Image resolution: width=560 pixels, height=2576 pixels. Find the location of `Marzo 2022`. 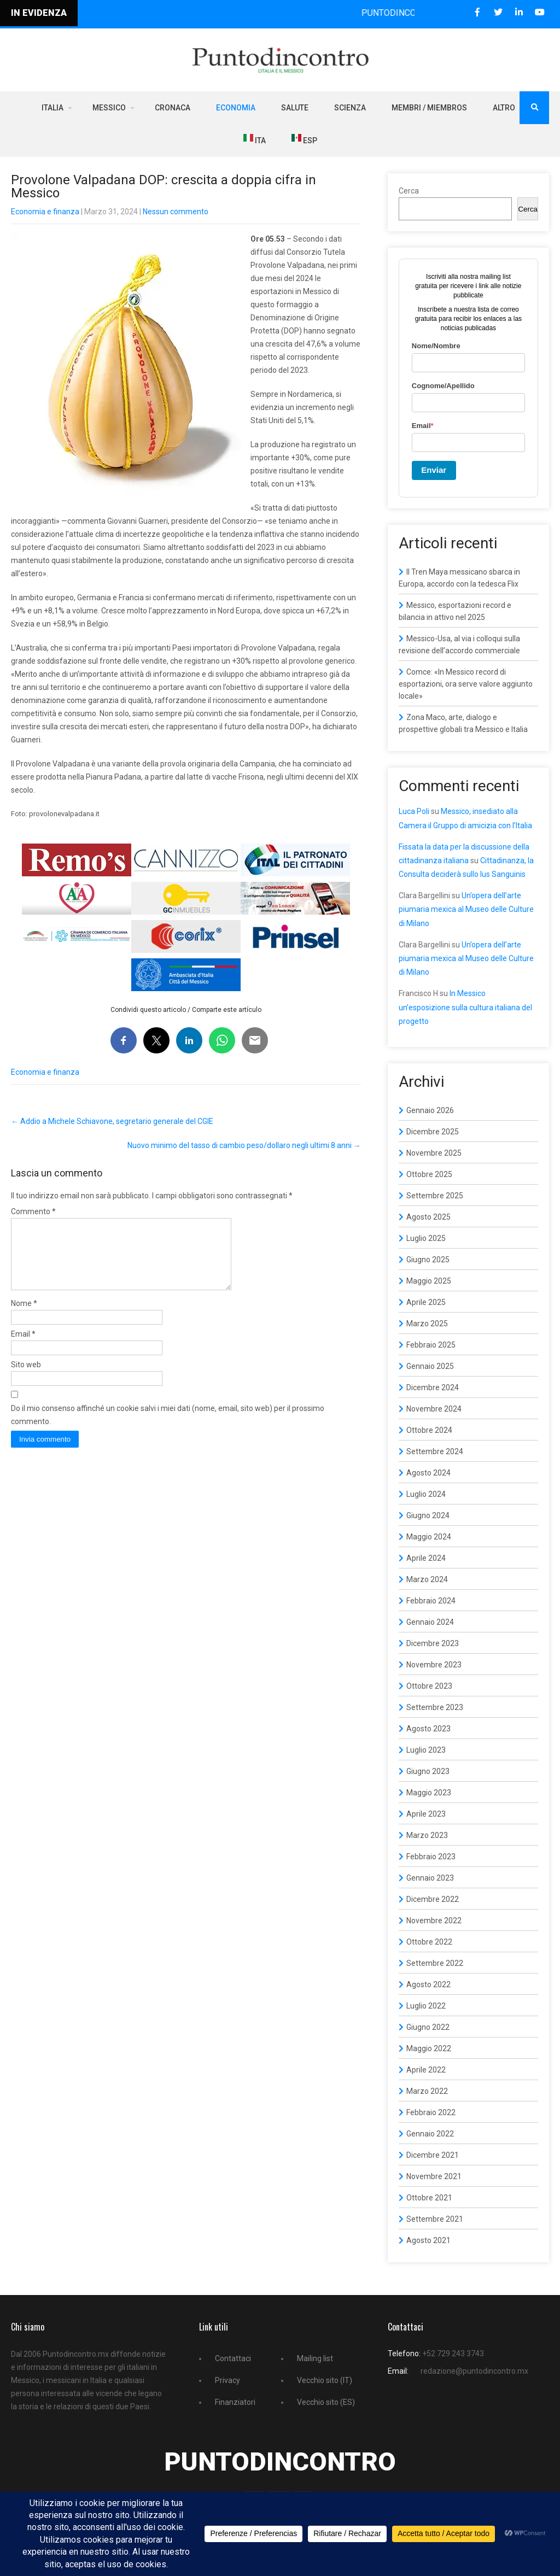

Marzo 2022 is located at coordinates (427, 2091).